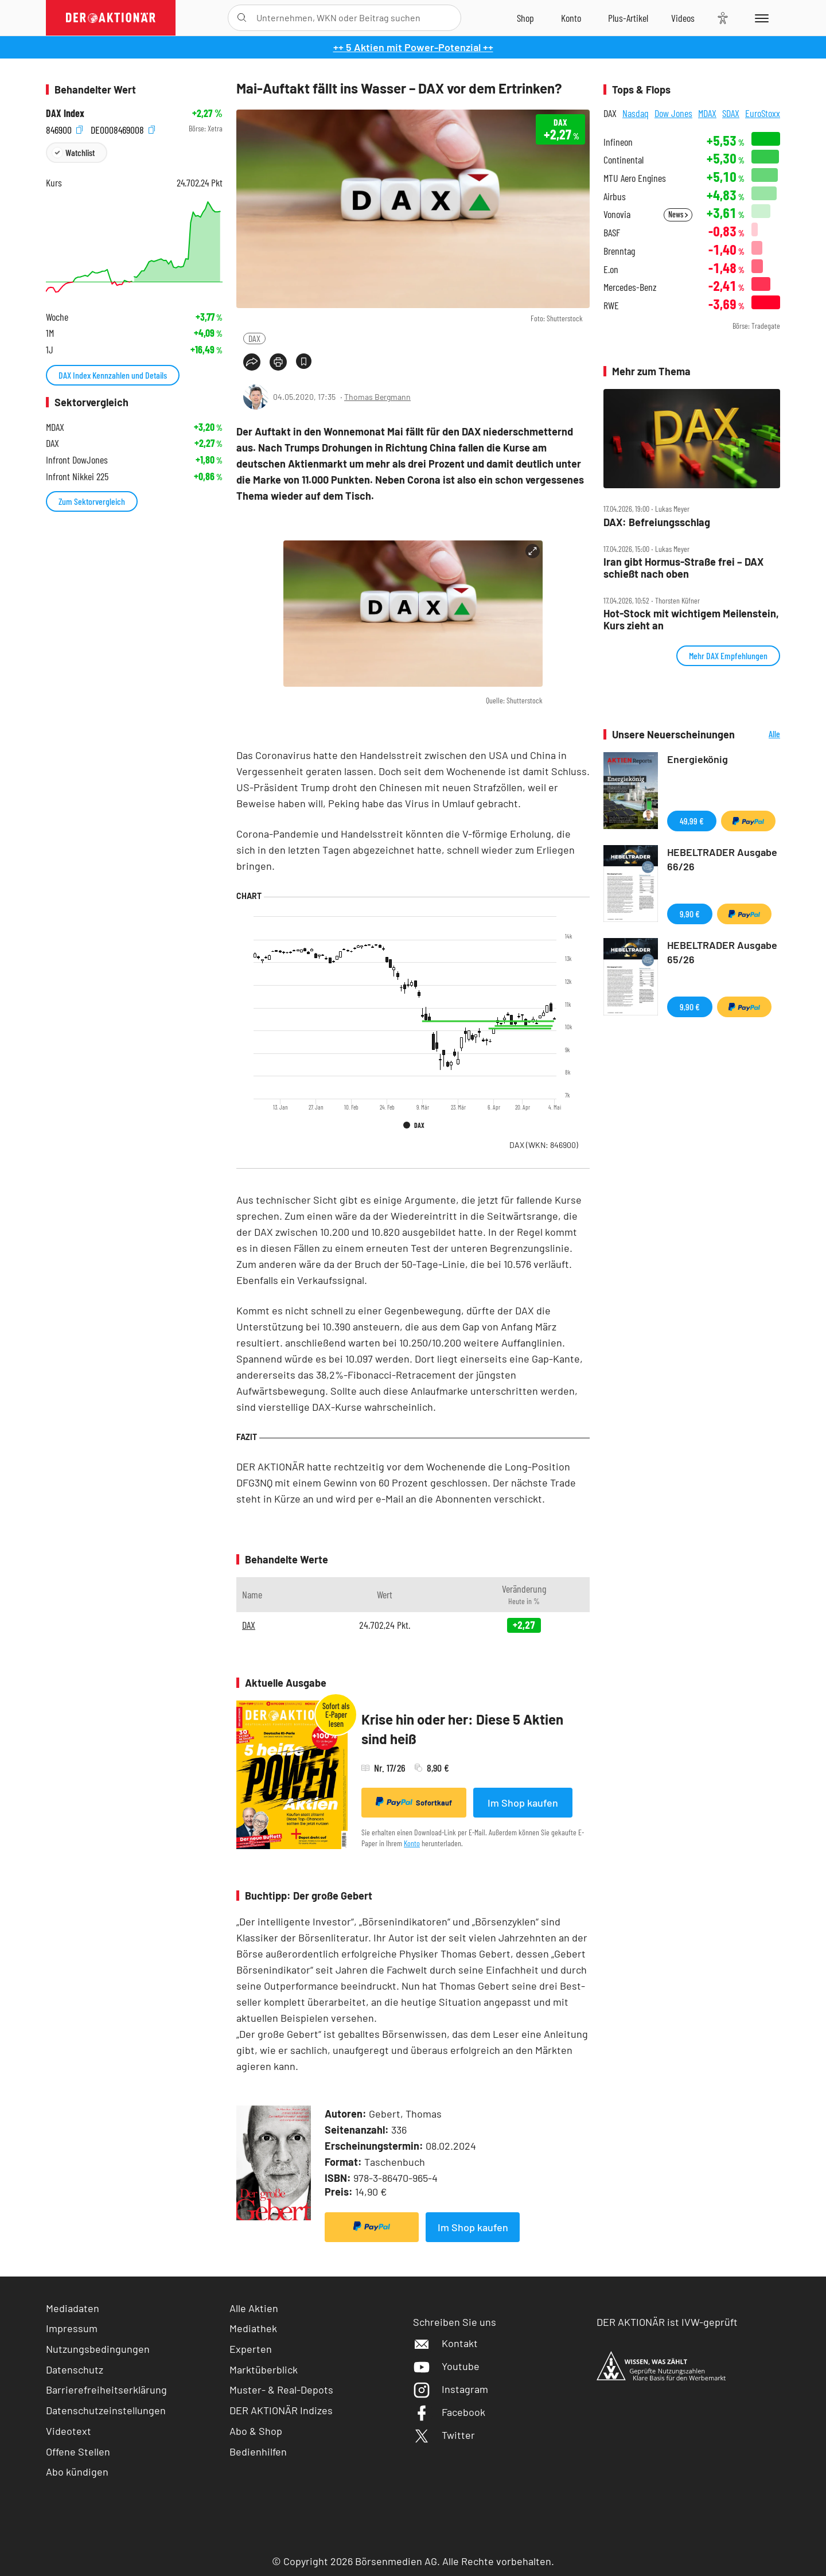 Image resolution: width=826 pixels, height=2576 pixels. Describe the element at coordinates (656, 522) in the screenshot. I see `DAX: Befreiungsschlag` at that location.